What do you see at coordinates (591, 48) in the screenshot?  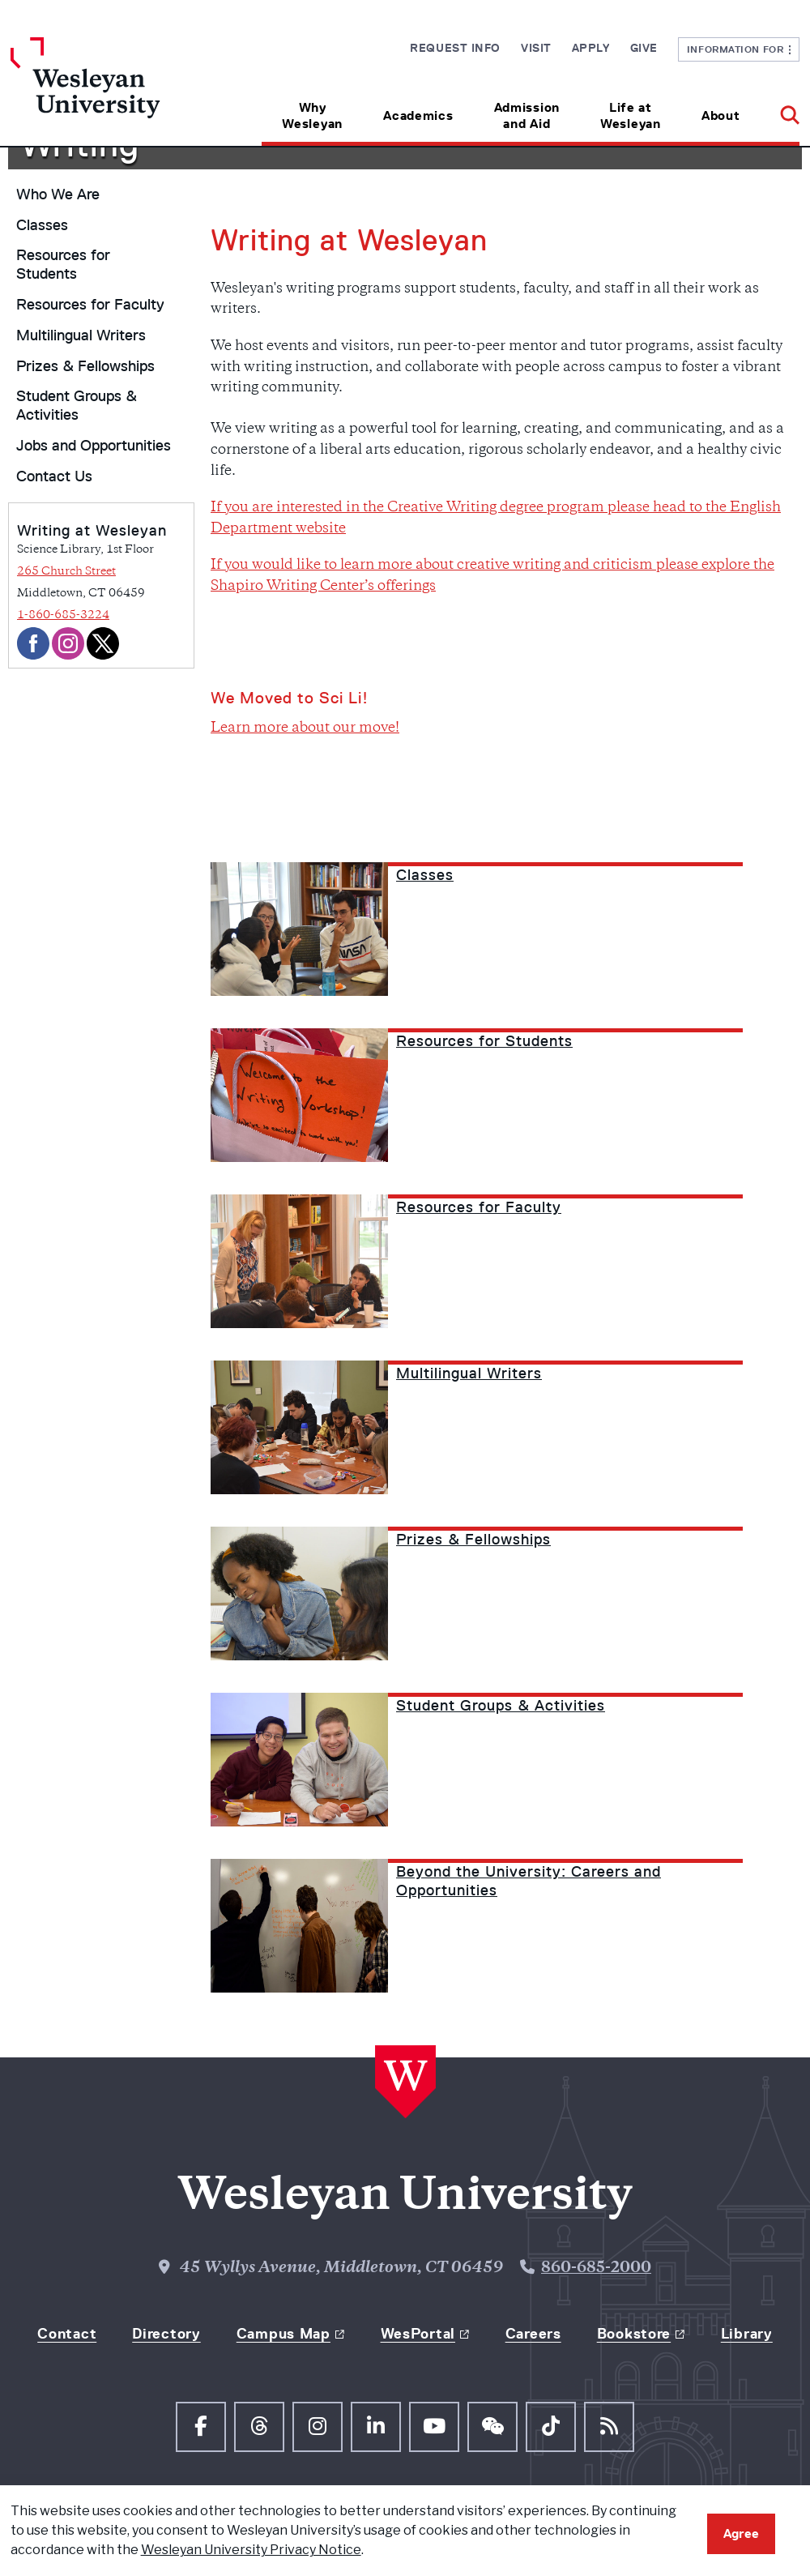 I see `Apply` at bounding box center [591, 48].